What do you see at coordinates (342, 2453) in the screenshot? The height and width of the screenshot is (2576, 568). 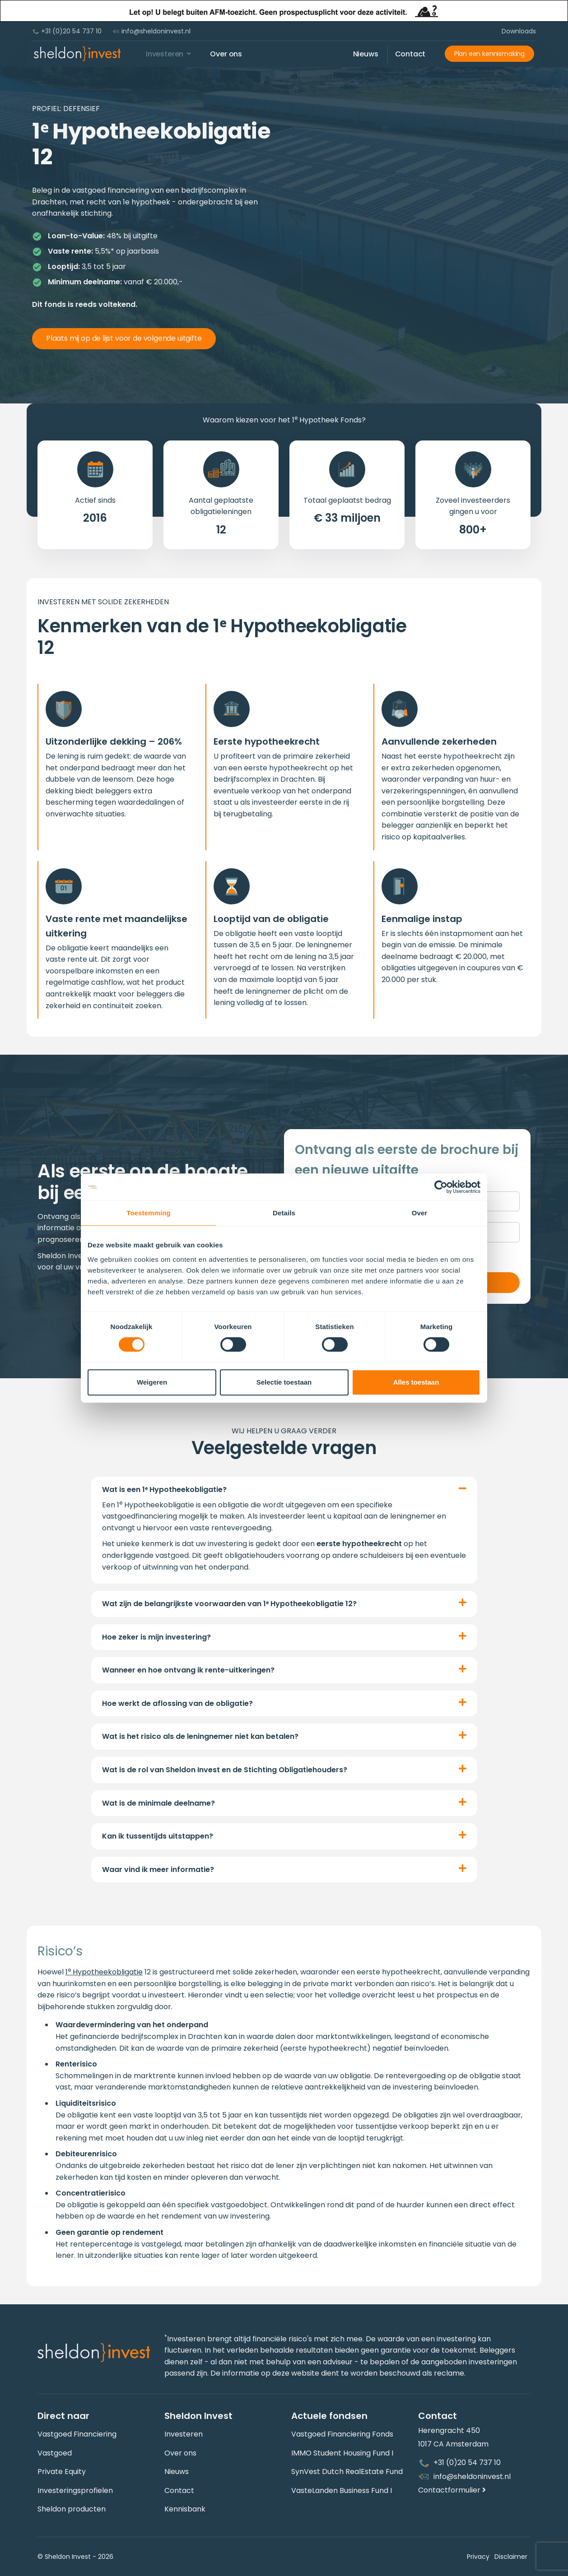 I see `IMMO Student Housing Fund I` at bounding box center [342, 2453].